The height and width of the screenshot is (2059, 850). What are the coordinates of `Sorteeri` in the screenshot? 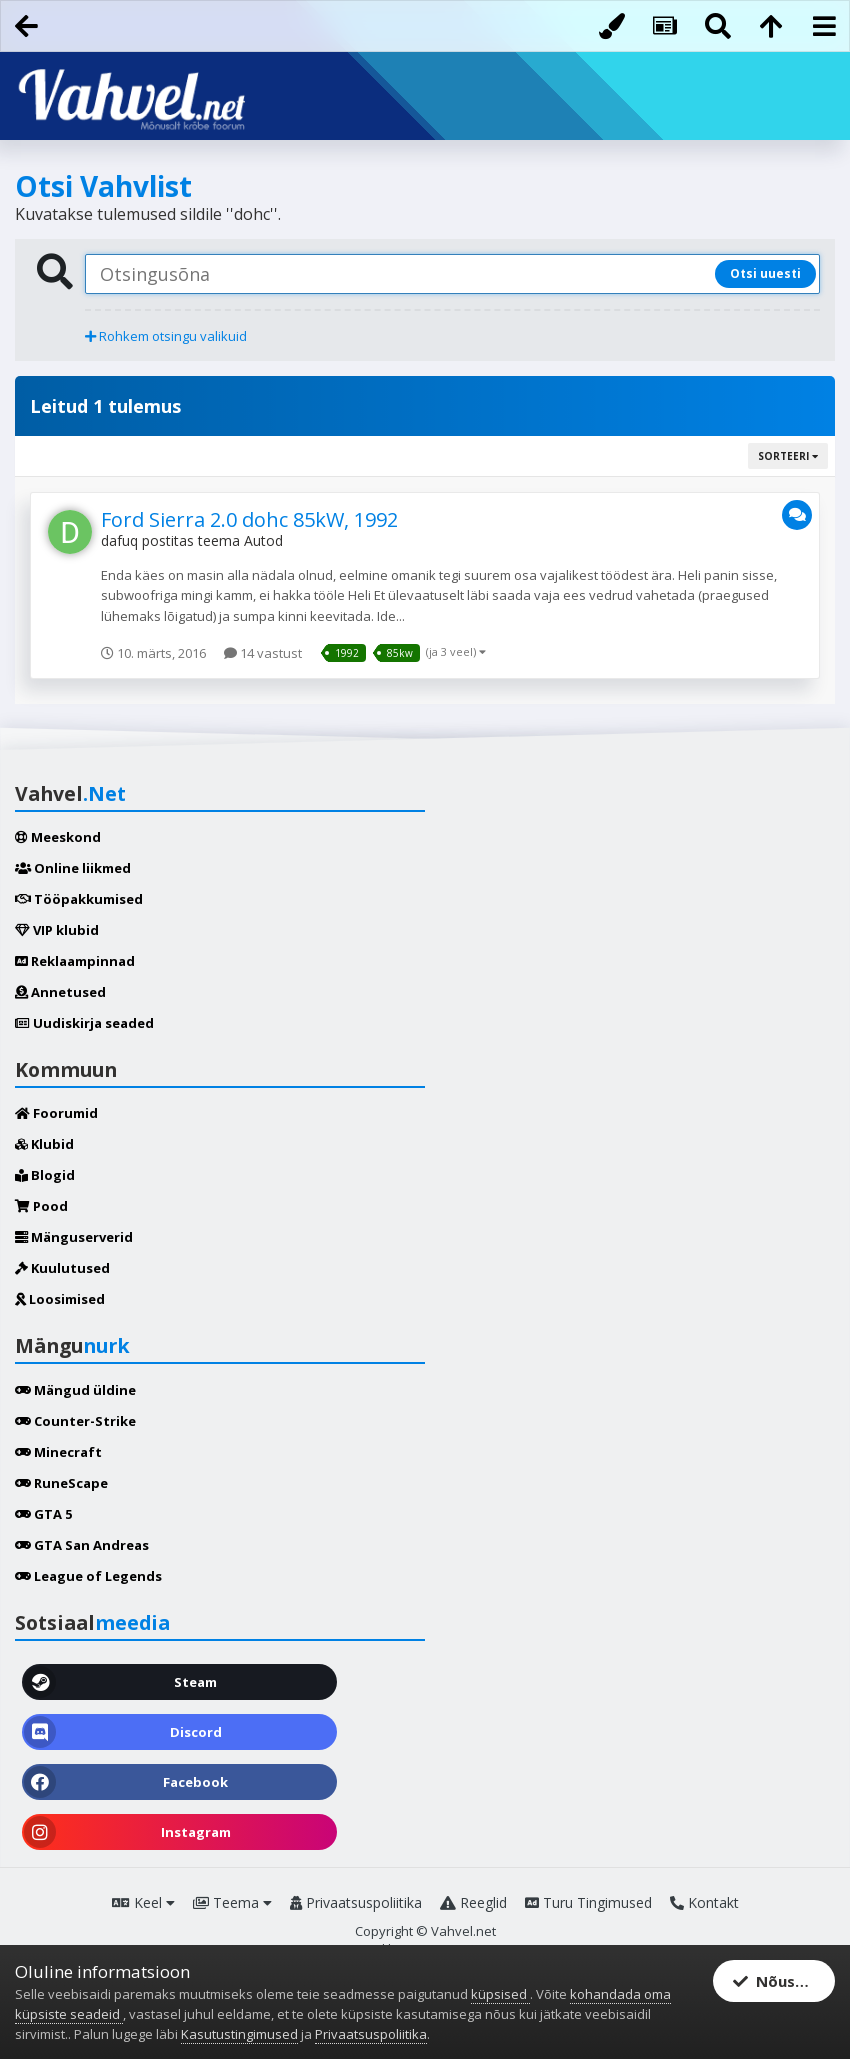 It's located at (788, 456).